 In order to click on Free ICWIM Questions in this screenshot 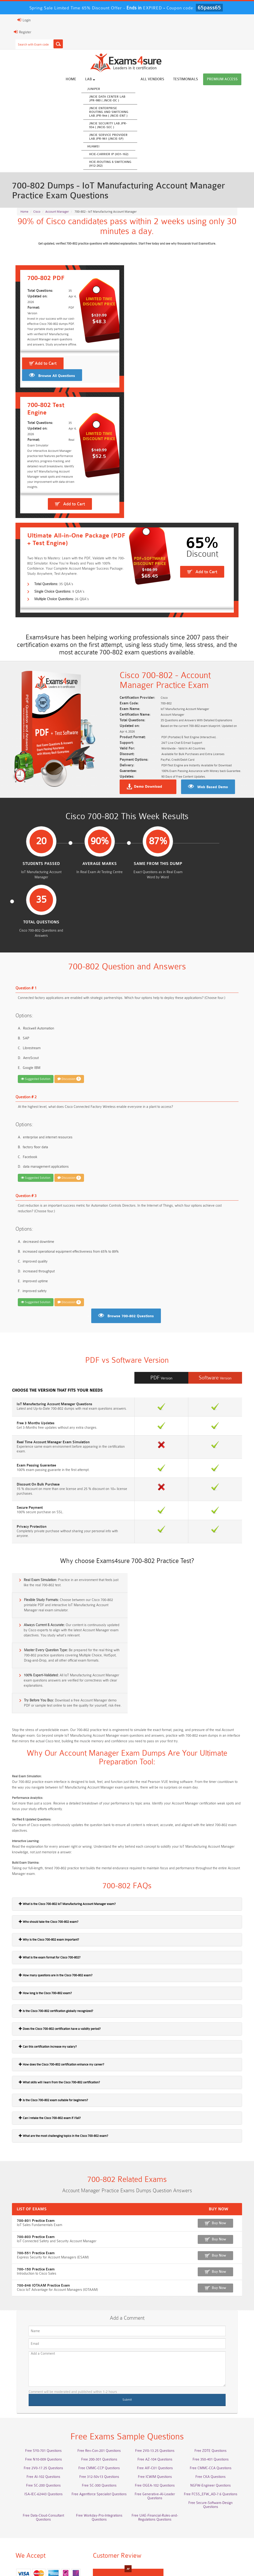, I will do `click(155, 2321)`.